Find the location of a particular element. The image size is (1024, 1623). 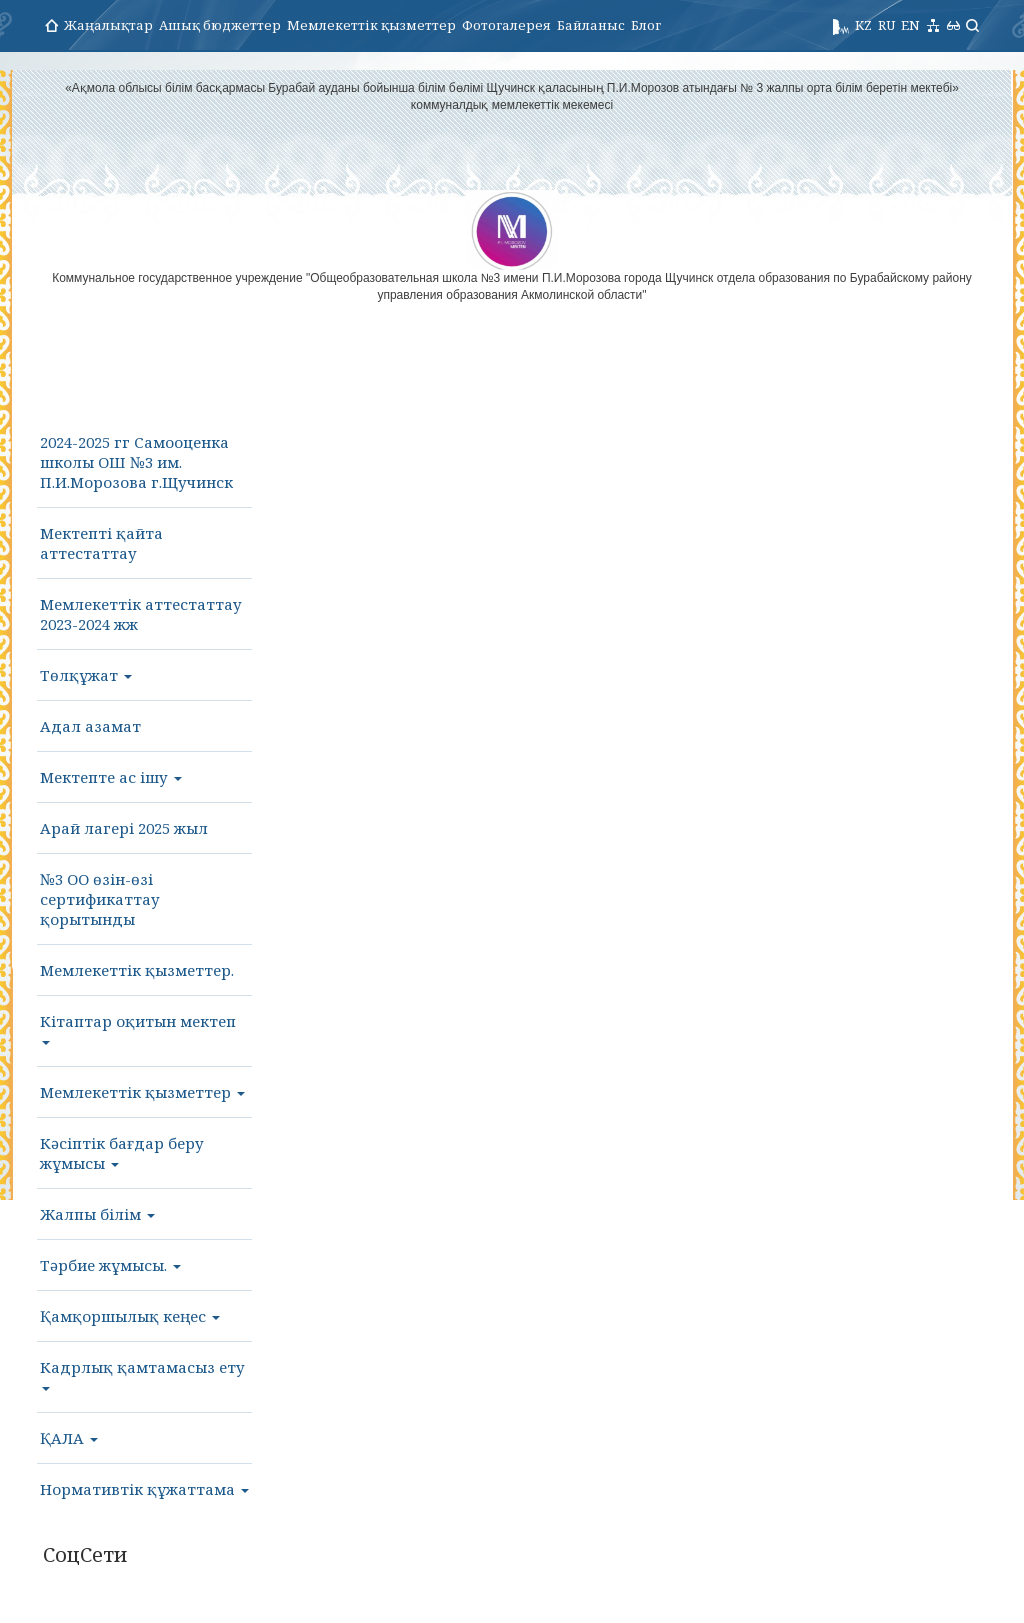

№3 ОО өзін-өзі сертификаттау қорытынды is located at coordinates (100, 899).